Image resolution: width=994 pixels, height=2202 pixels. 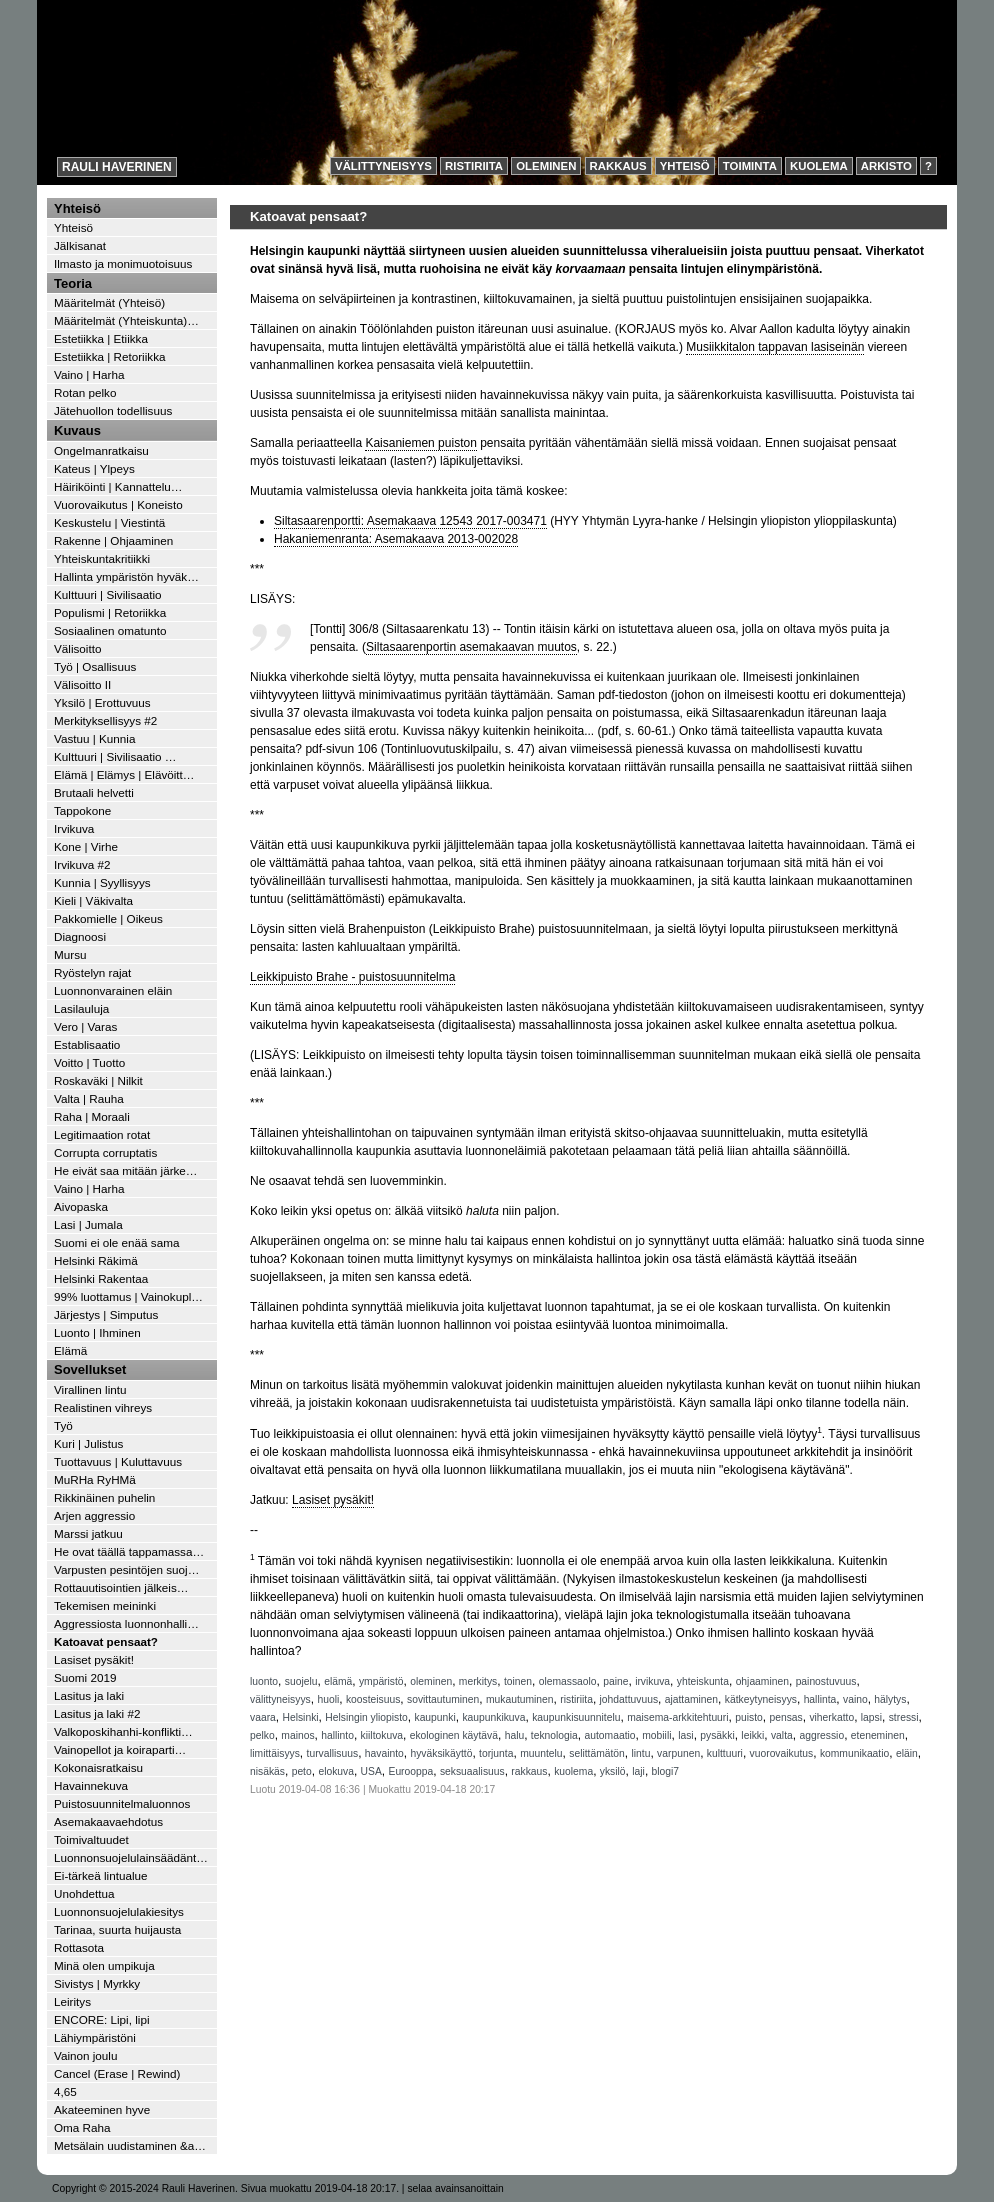 What do you see at coordinates (652, 1681) in the screenshot?
I see `irvikuva` at bounding box center [652, 1681].